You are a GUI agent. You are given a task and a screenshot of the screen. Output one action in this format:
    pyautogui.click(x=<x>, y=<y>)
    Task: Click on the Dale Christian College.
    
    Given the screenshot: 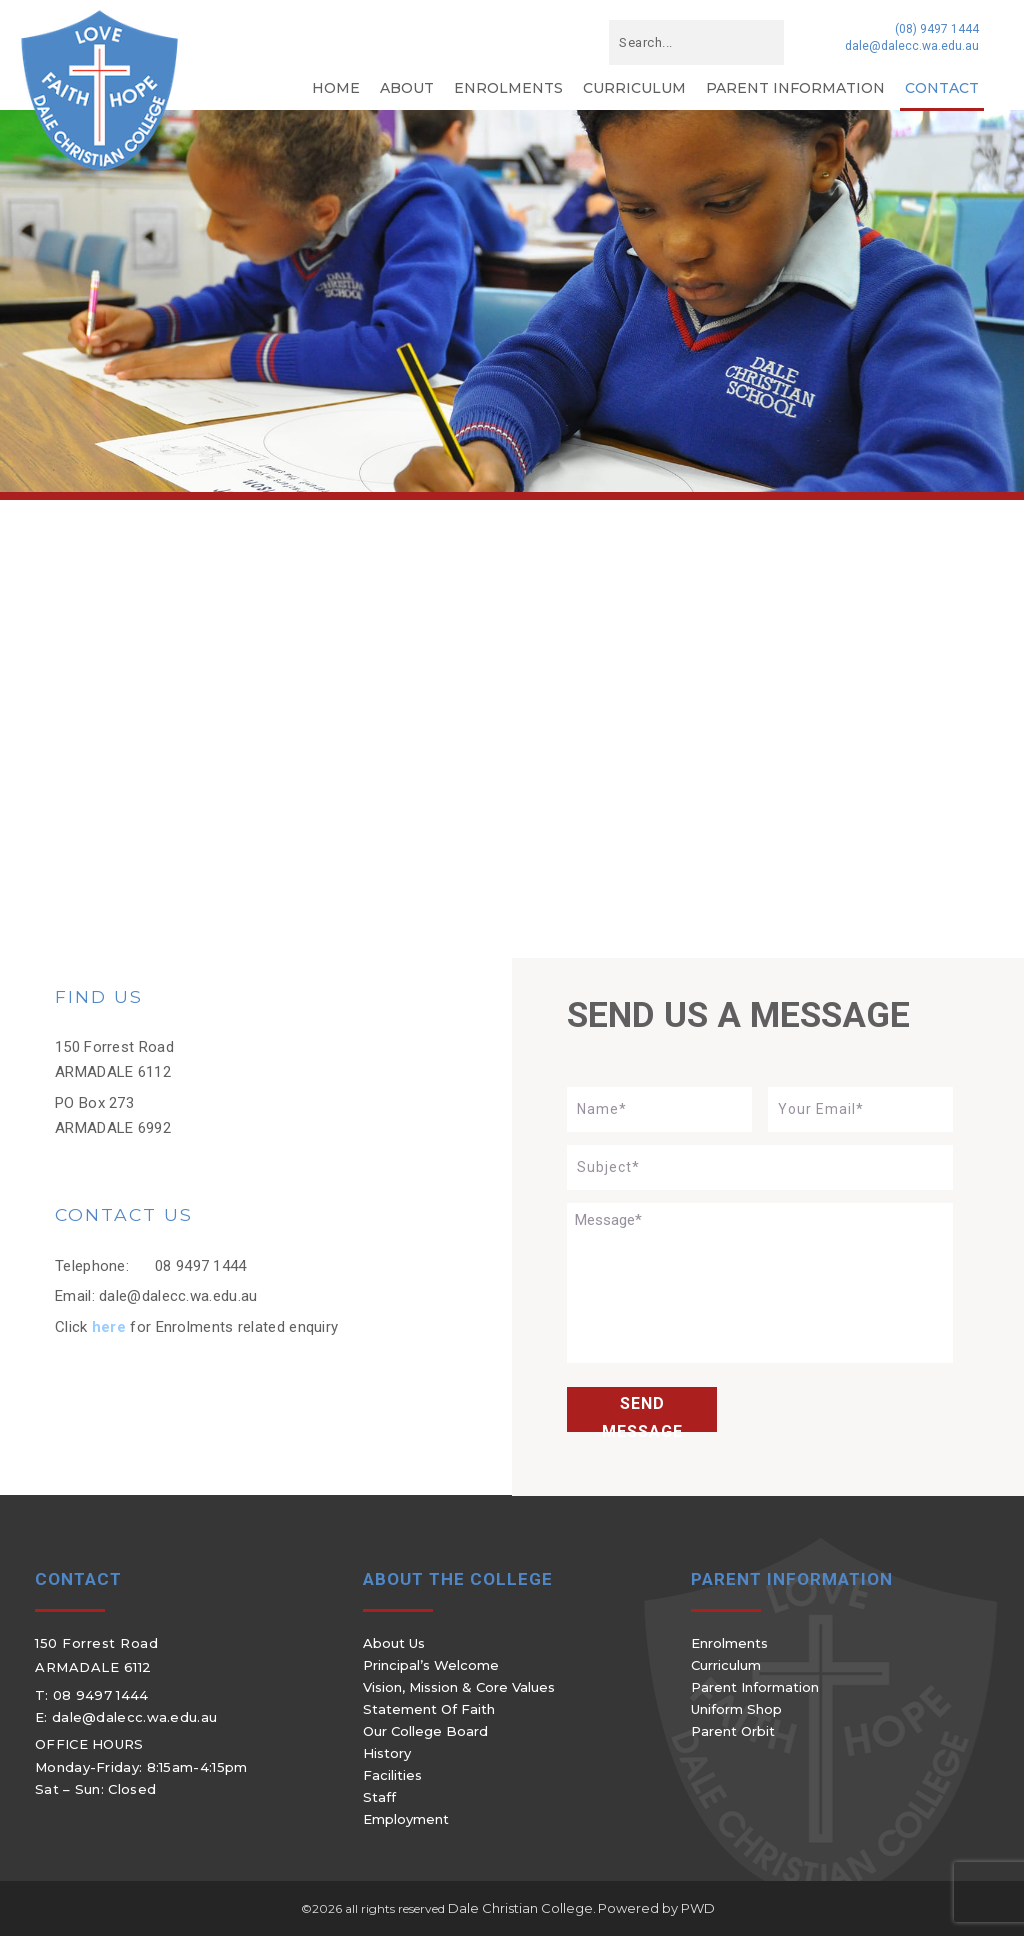 What is the action you would take?
    pyautogui.click(x=522, y=1908)
    